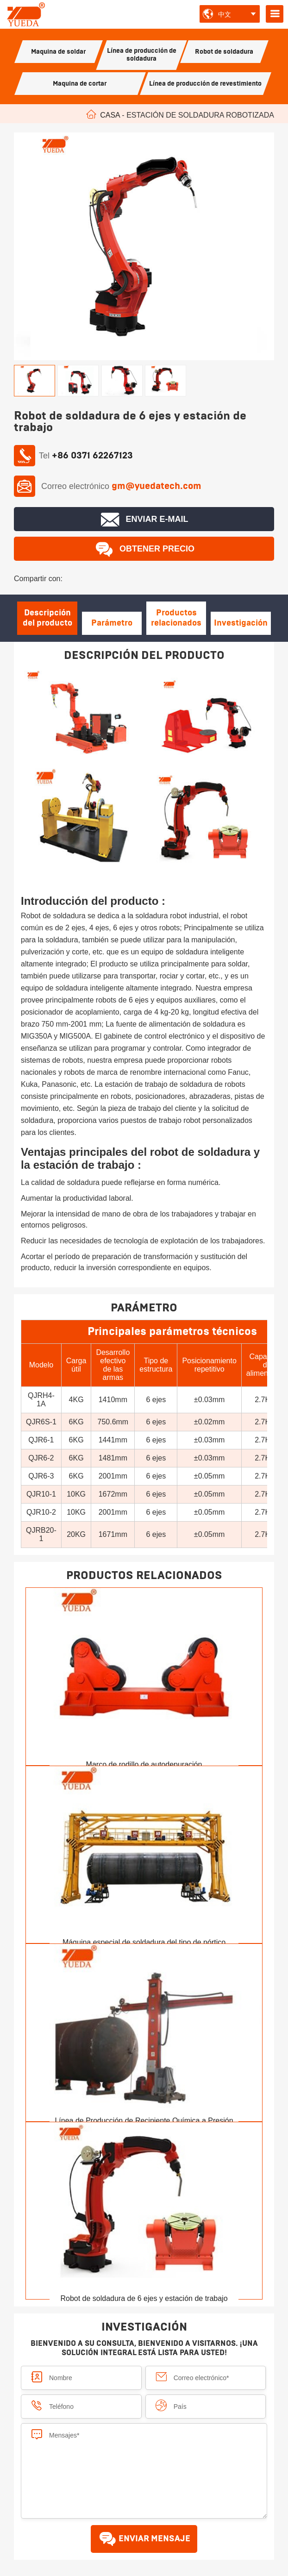  I want to click on Investigación, so click(241, 623).